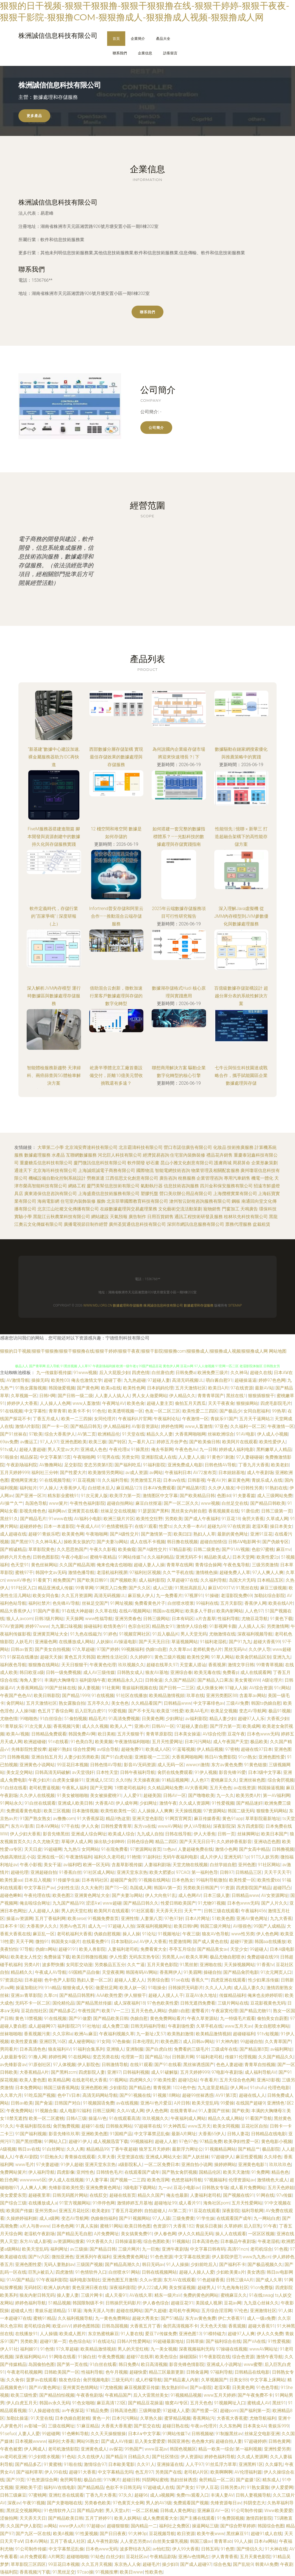 The image size is (295, 2576). Describe the element at coordinates (21, 1464) in the screenshot. I see `午夜剧场福利院` at that location.